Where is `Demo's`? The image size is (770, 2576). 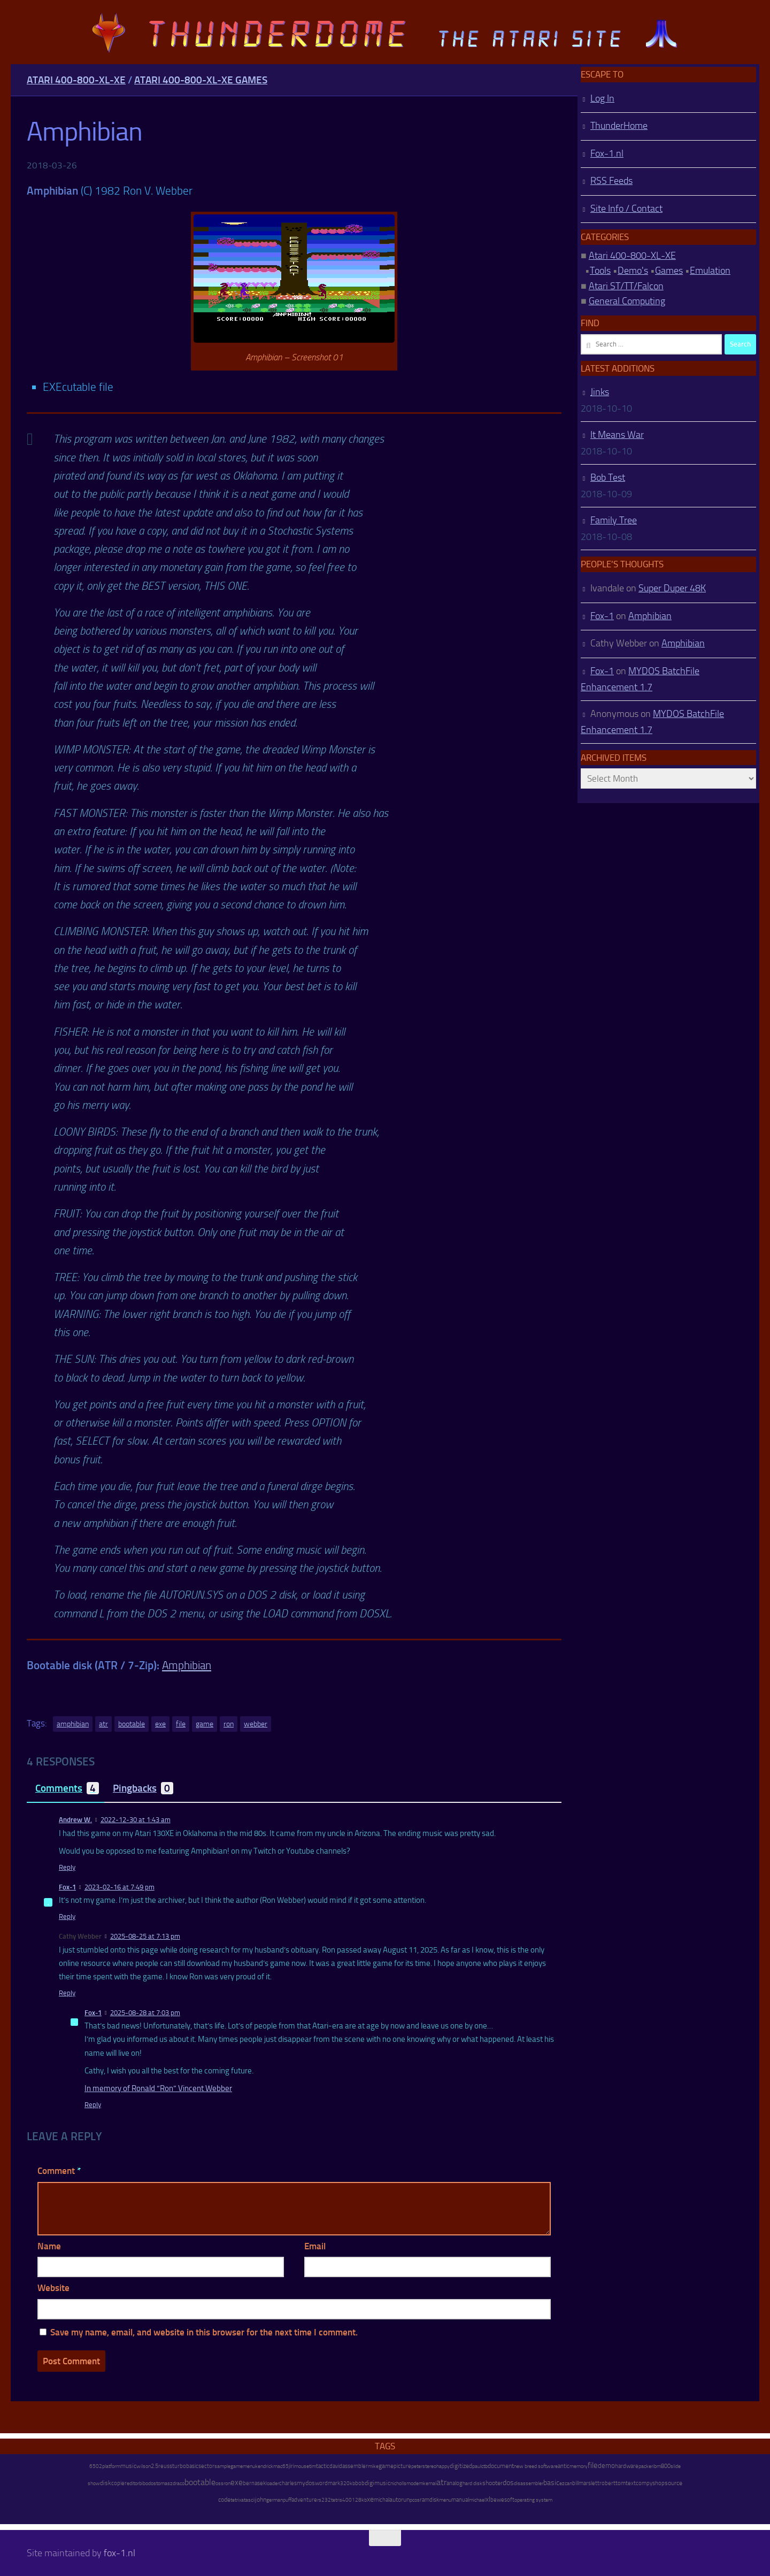 Demo's is located at coordinates (633, 270).